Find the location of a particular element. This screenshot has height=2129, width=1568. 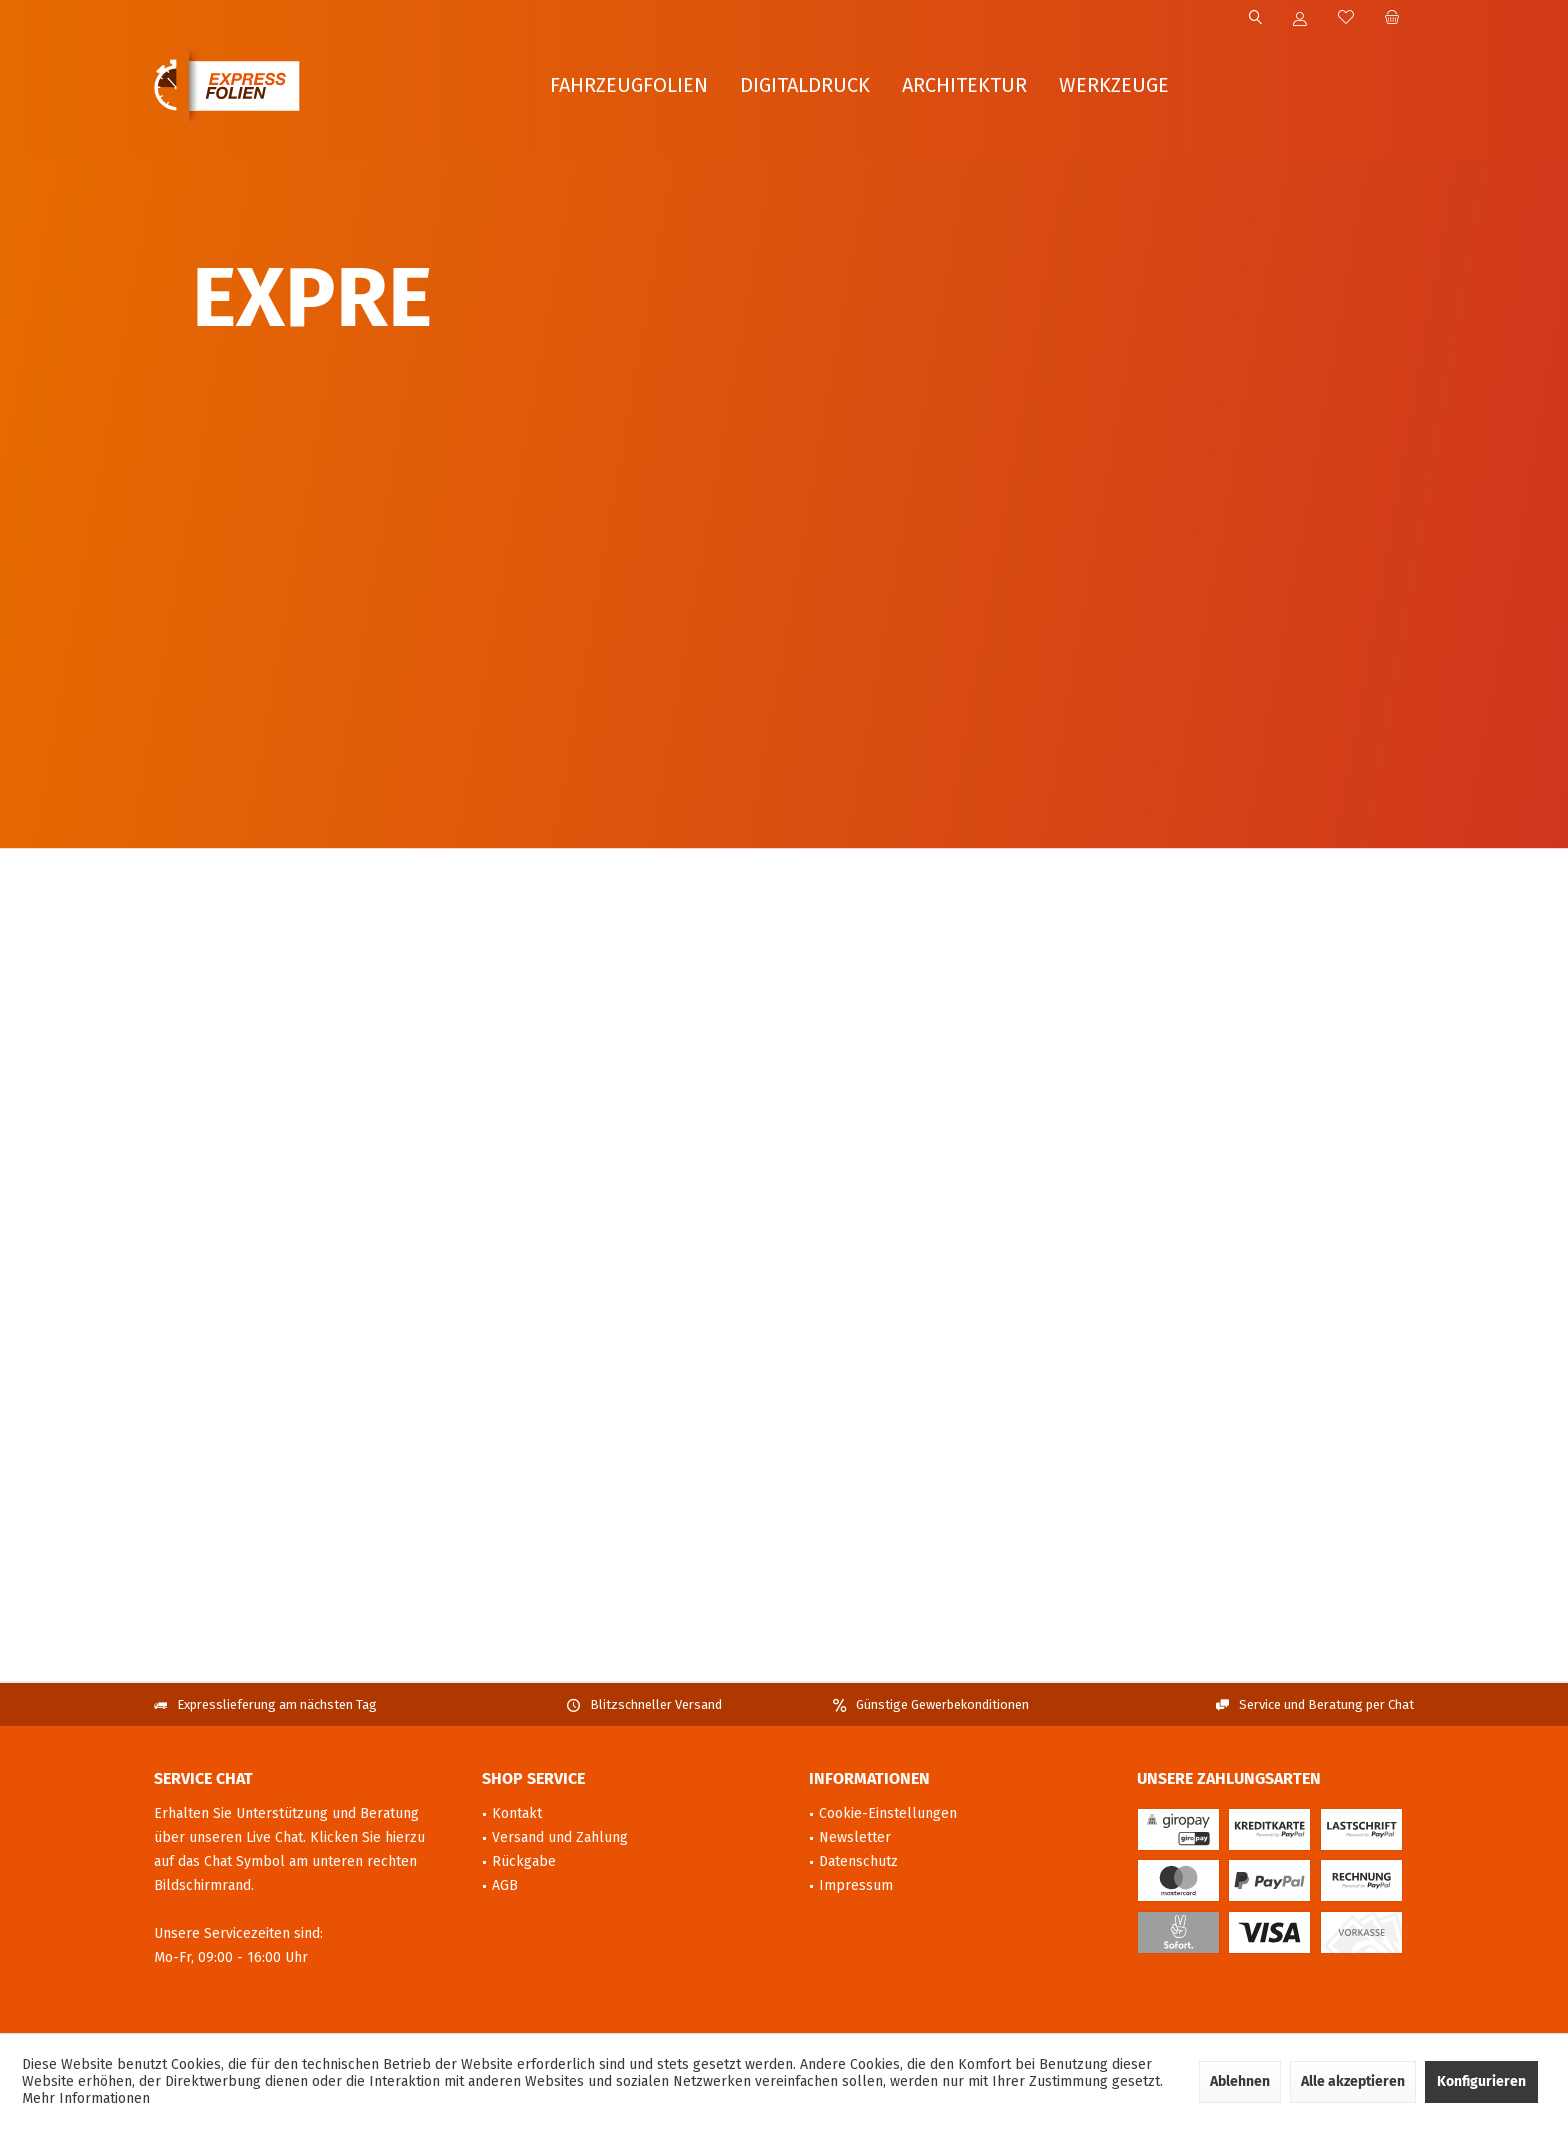

[Werkzeuge] is located at coordinates (1114, 85).